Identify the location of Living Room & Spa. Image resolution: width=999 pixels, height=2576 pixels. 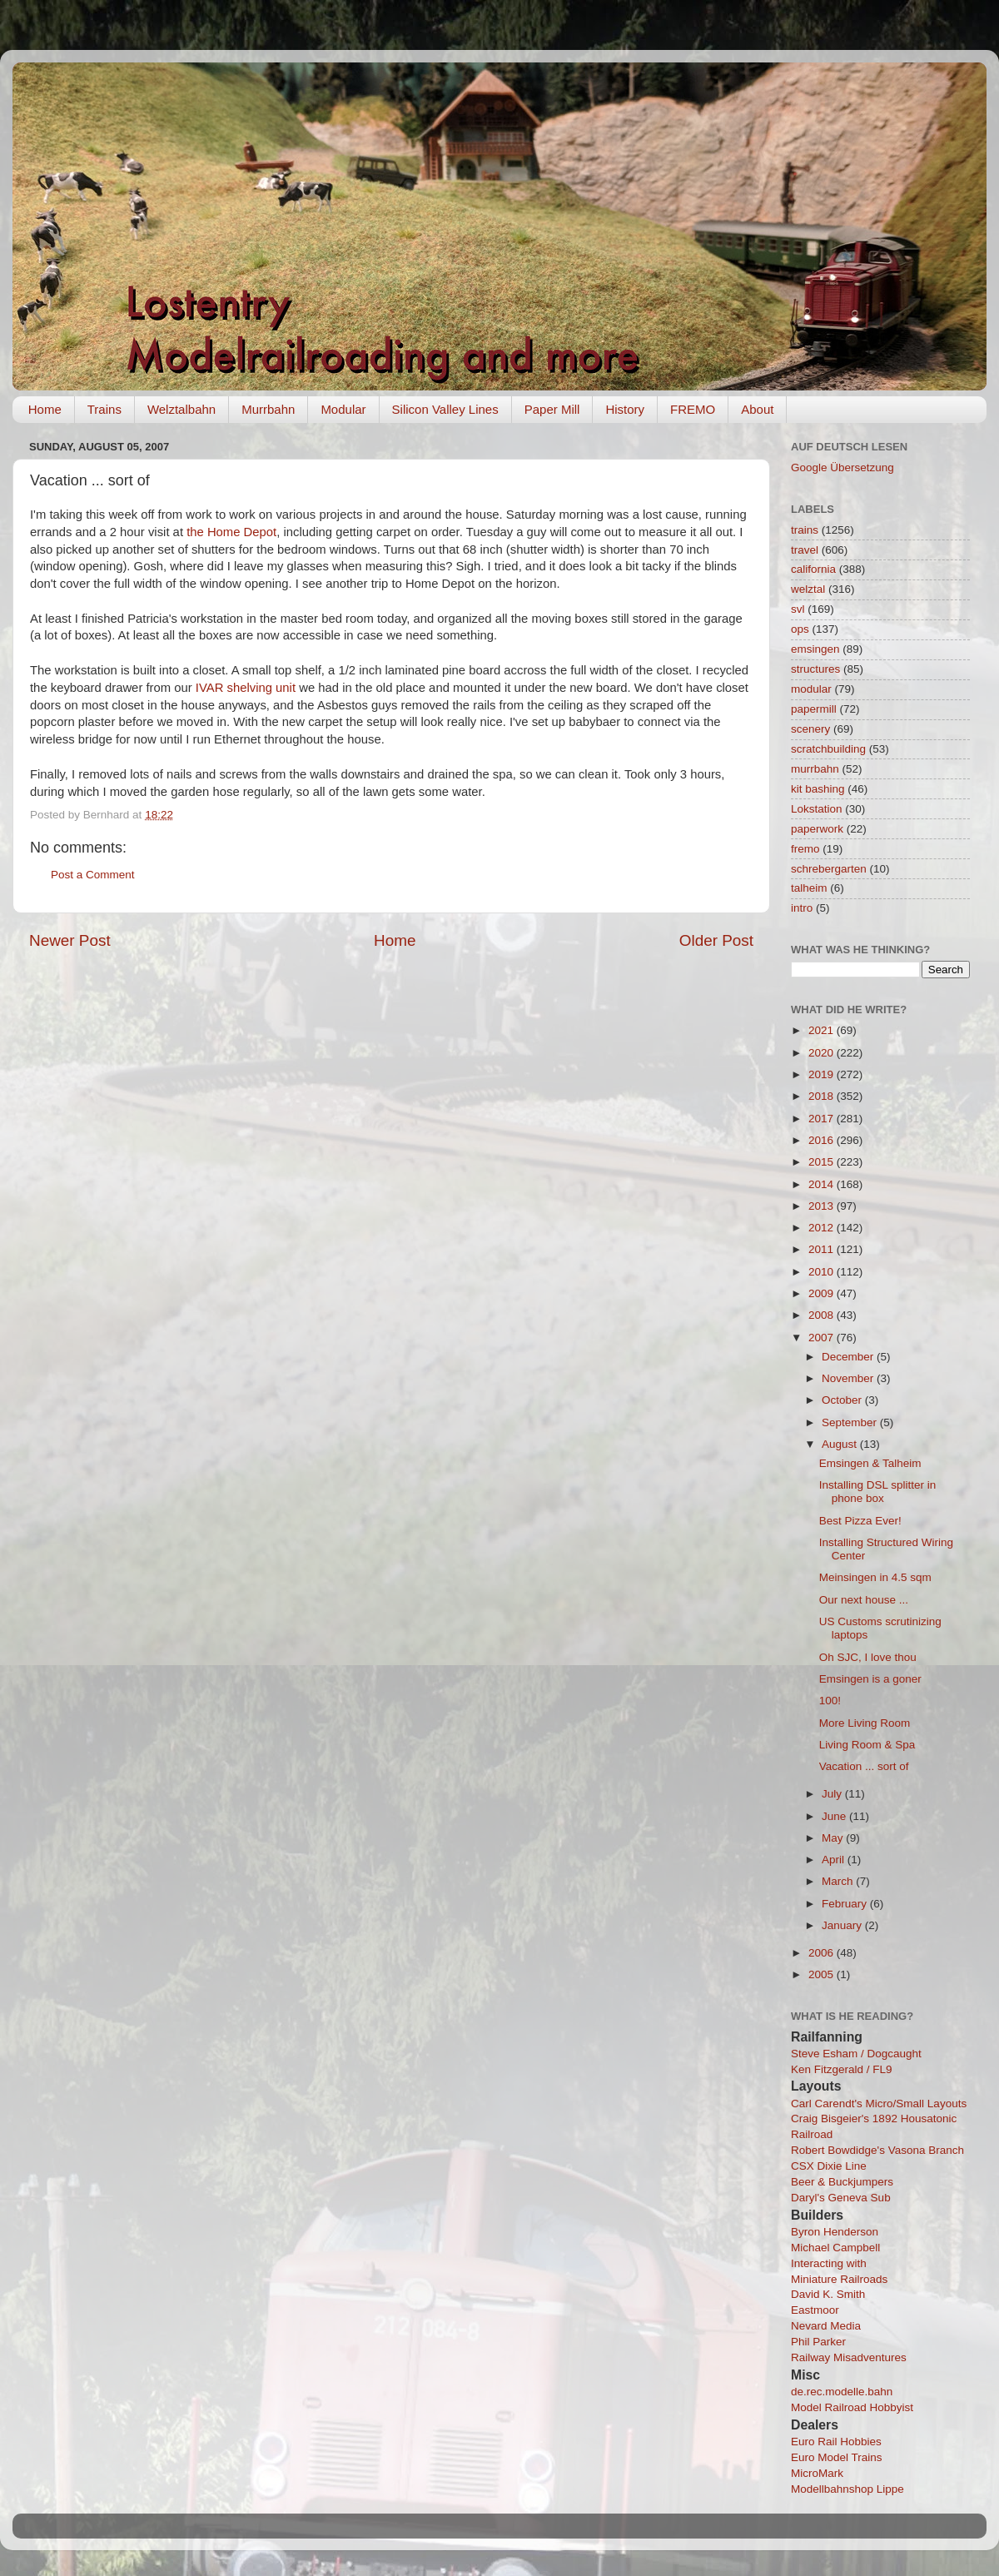
(867, 1744).